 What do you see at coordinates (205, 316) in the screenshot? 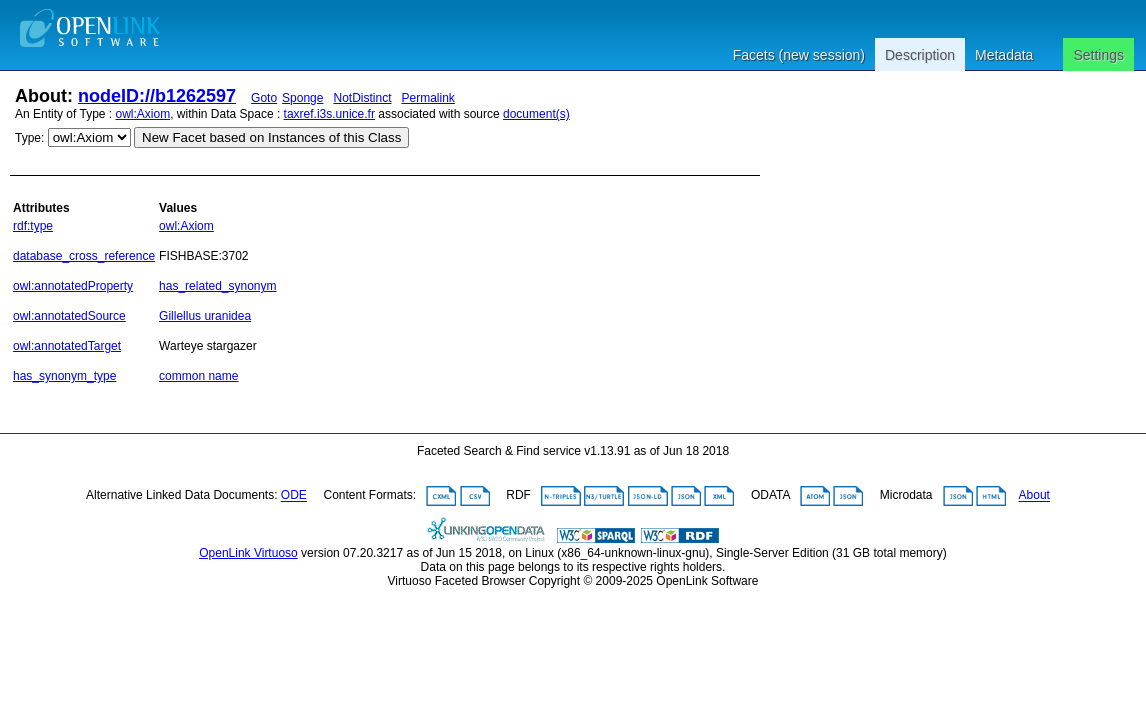
I see `Gillellus uranidea` at bounding box center [205, 316].